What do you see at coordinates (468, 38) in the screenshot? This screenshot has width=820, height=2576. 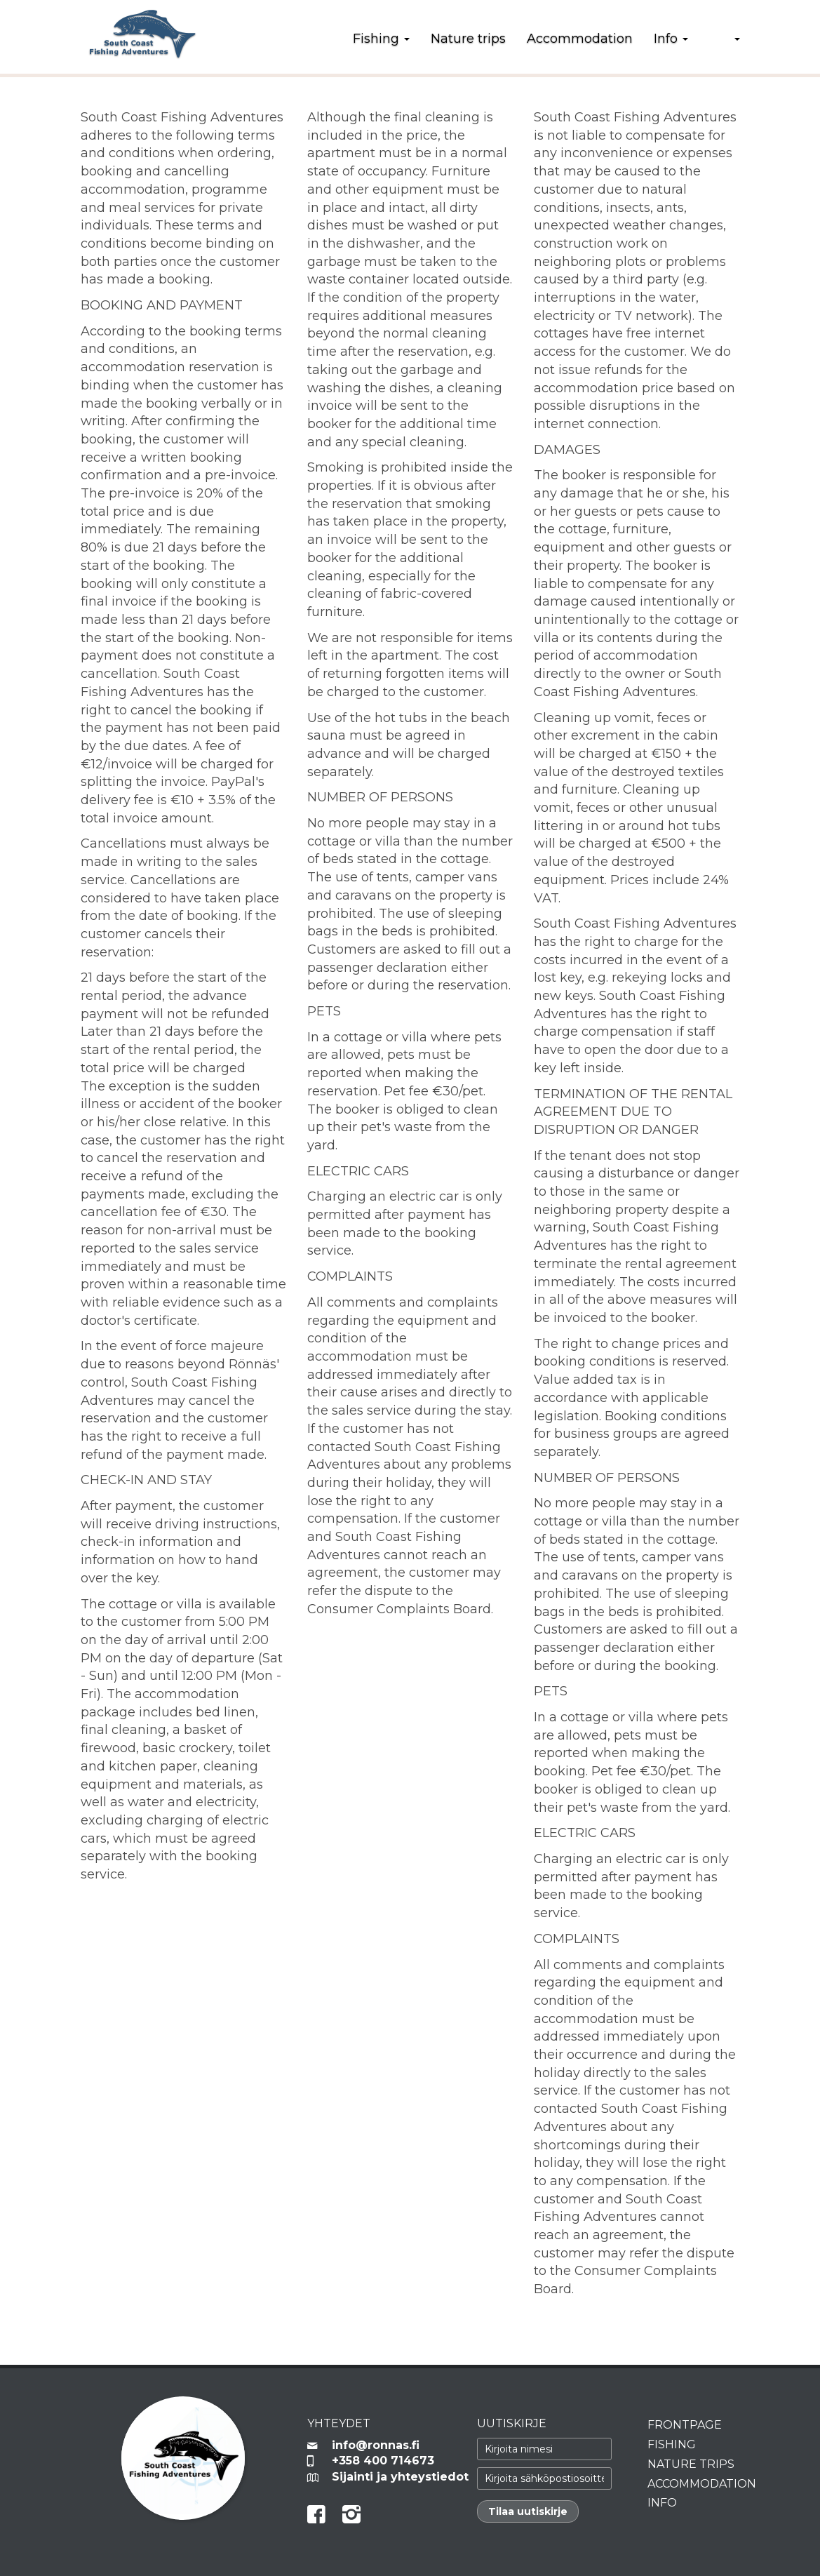 I see `Nature trips` at bounding box center [468, 38].